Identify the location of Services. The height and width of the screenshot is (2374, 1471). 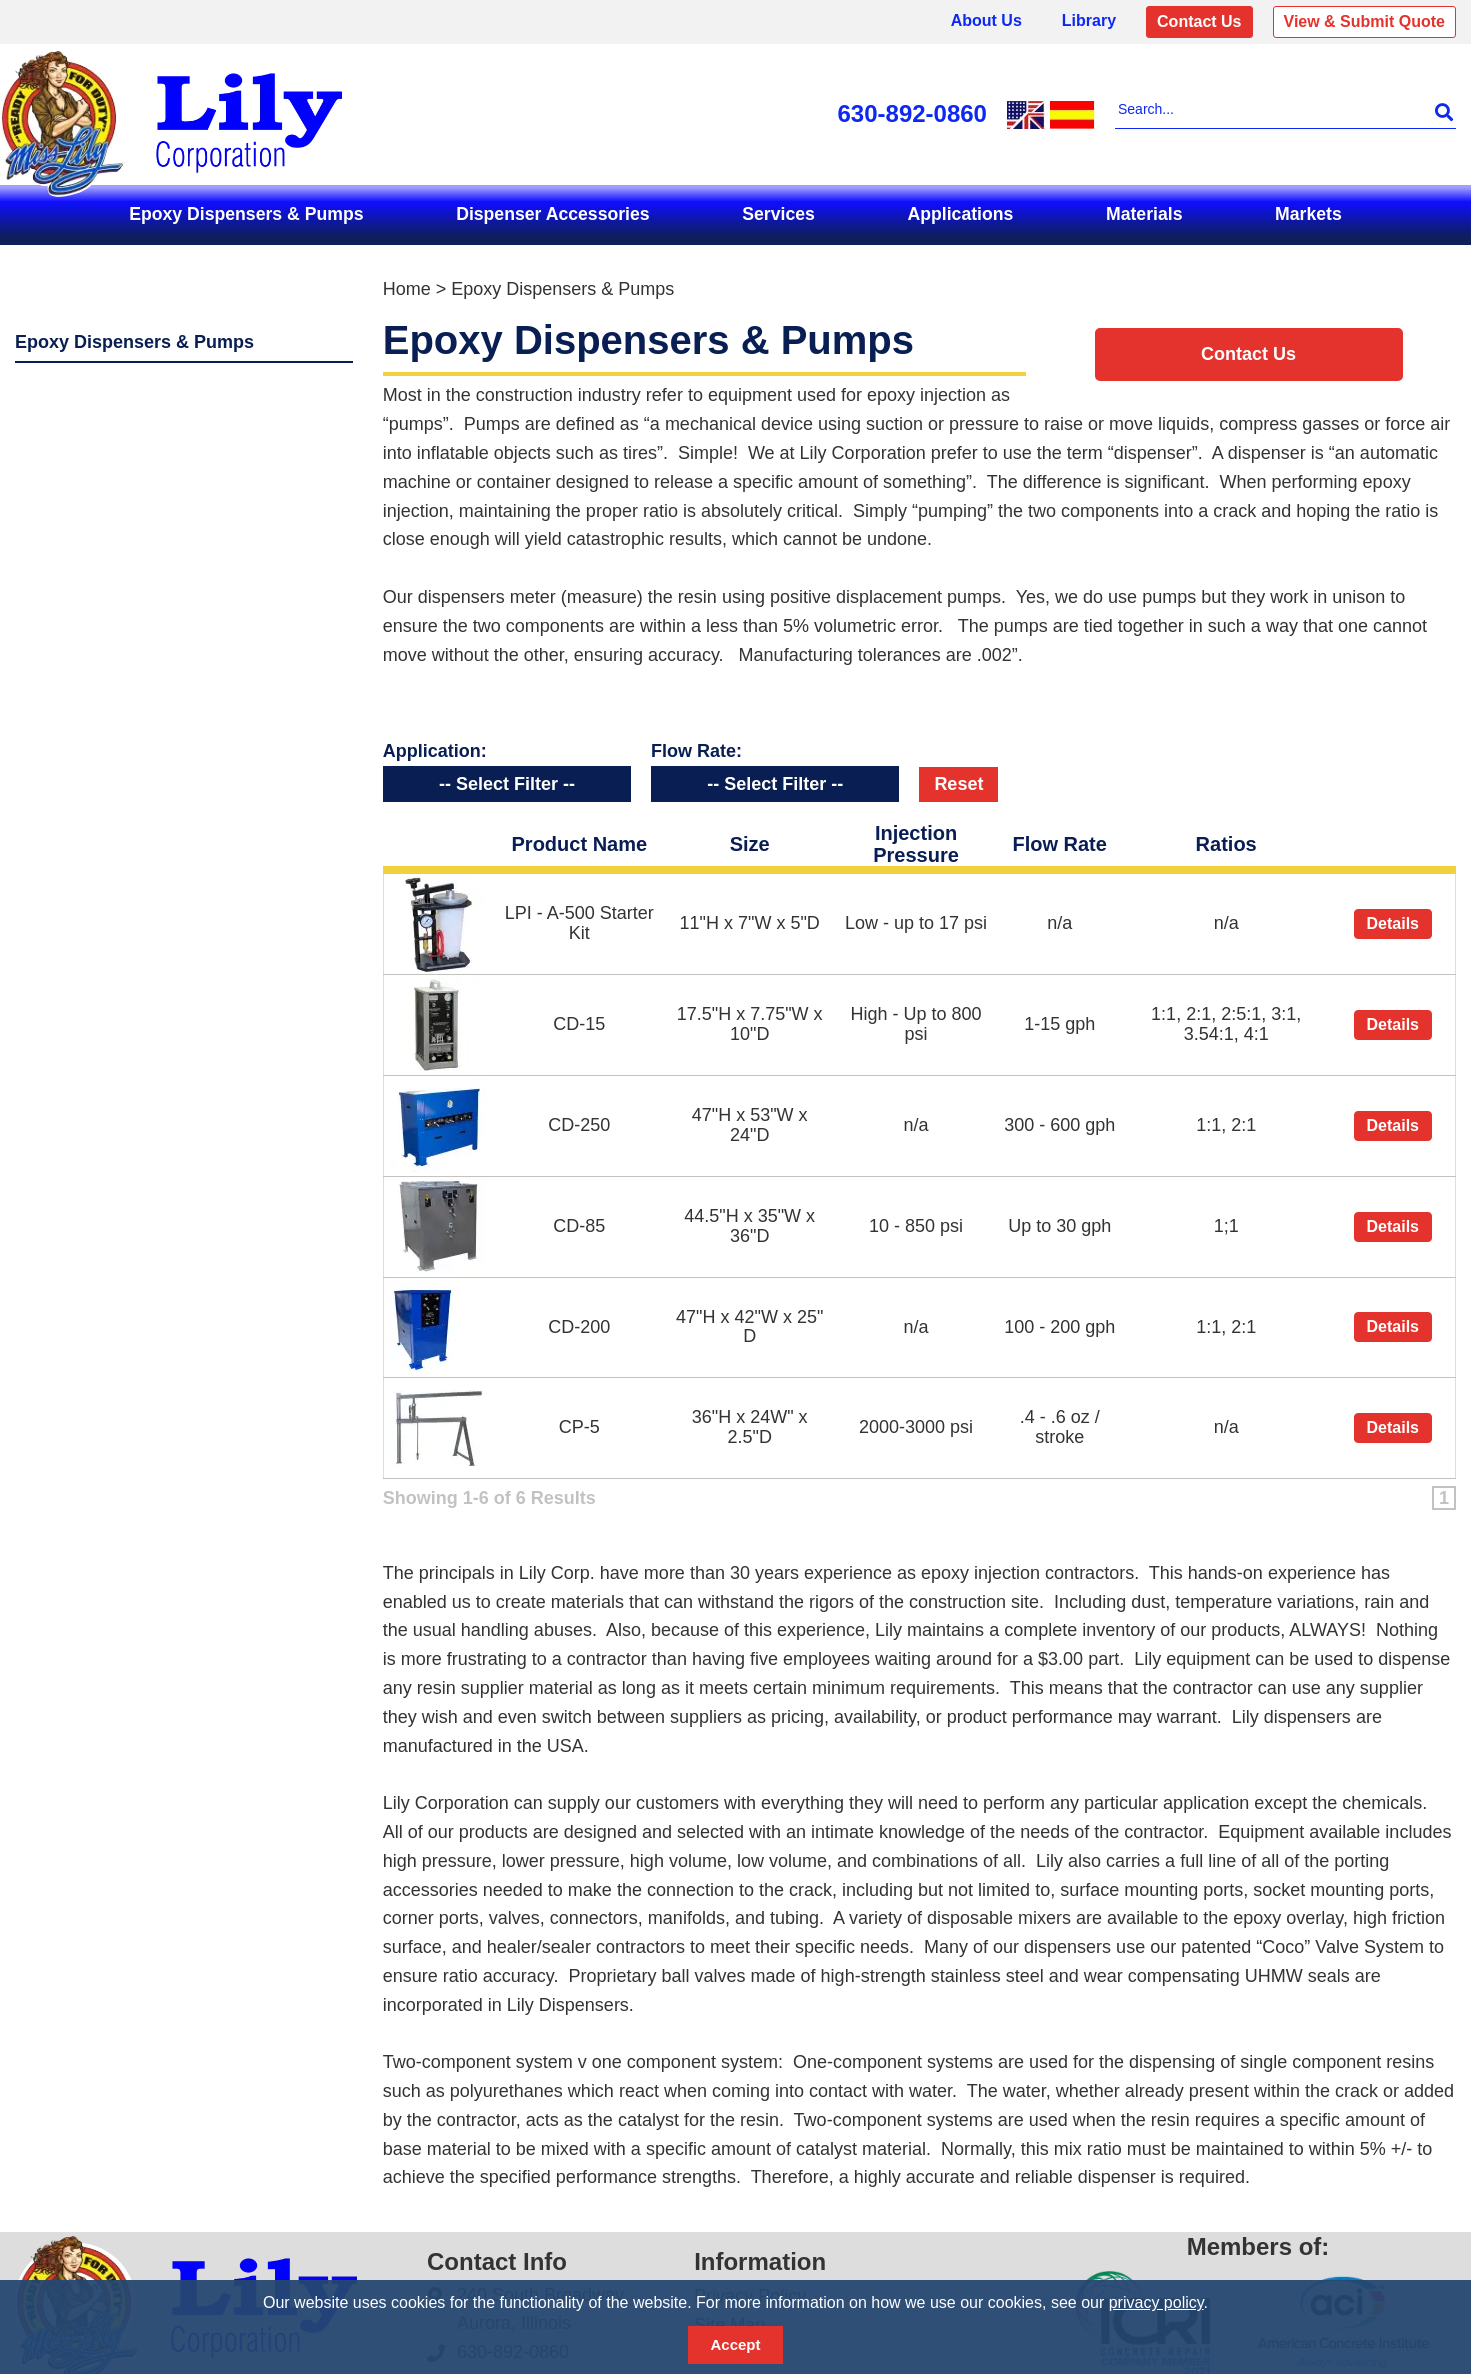
(778, 214).